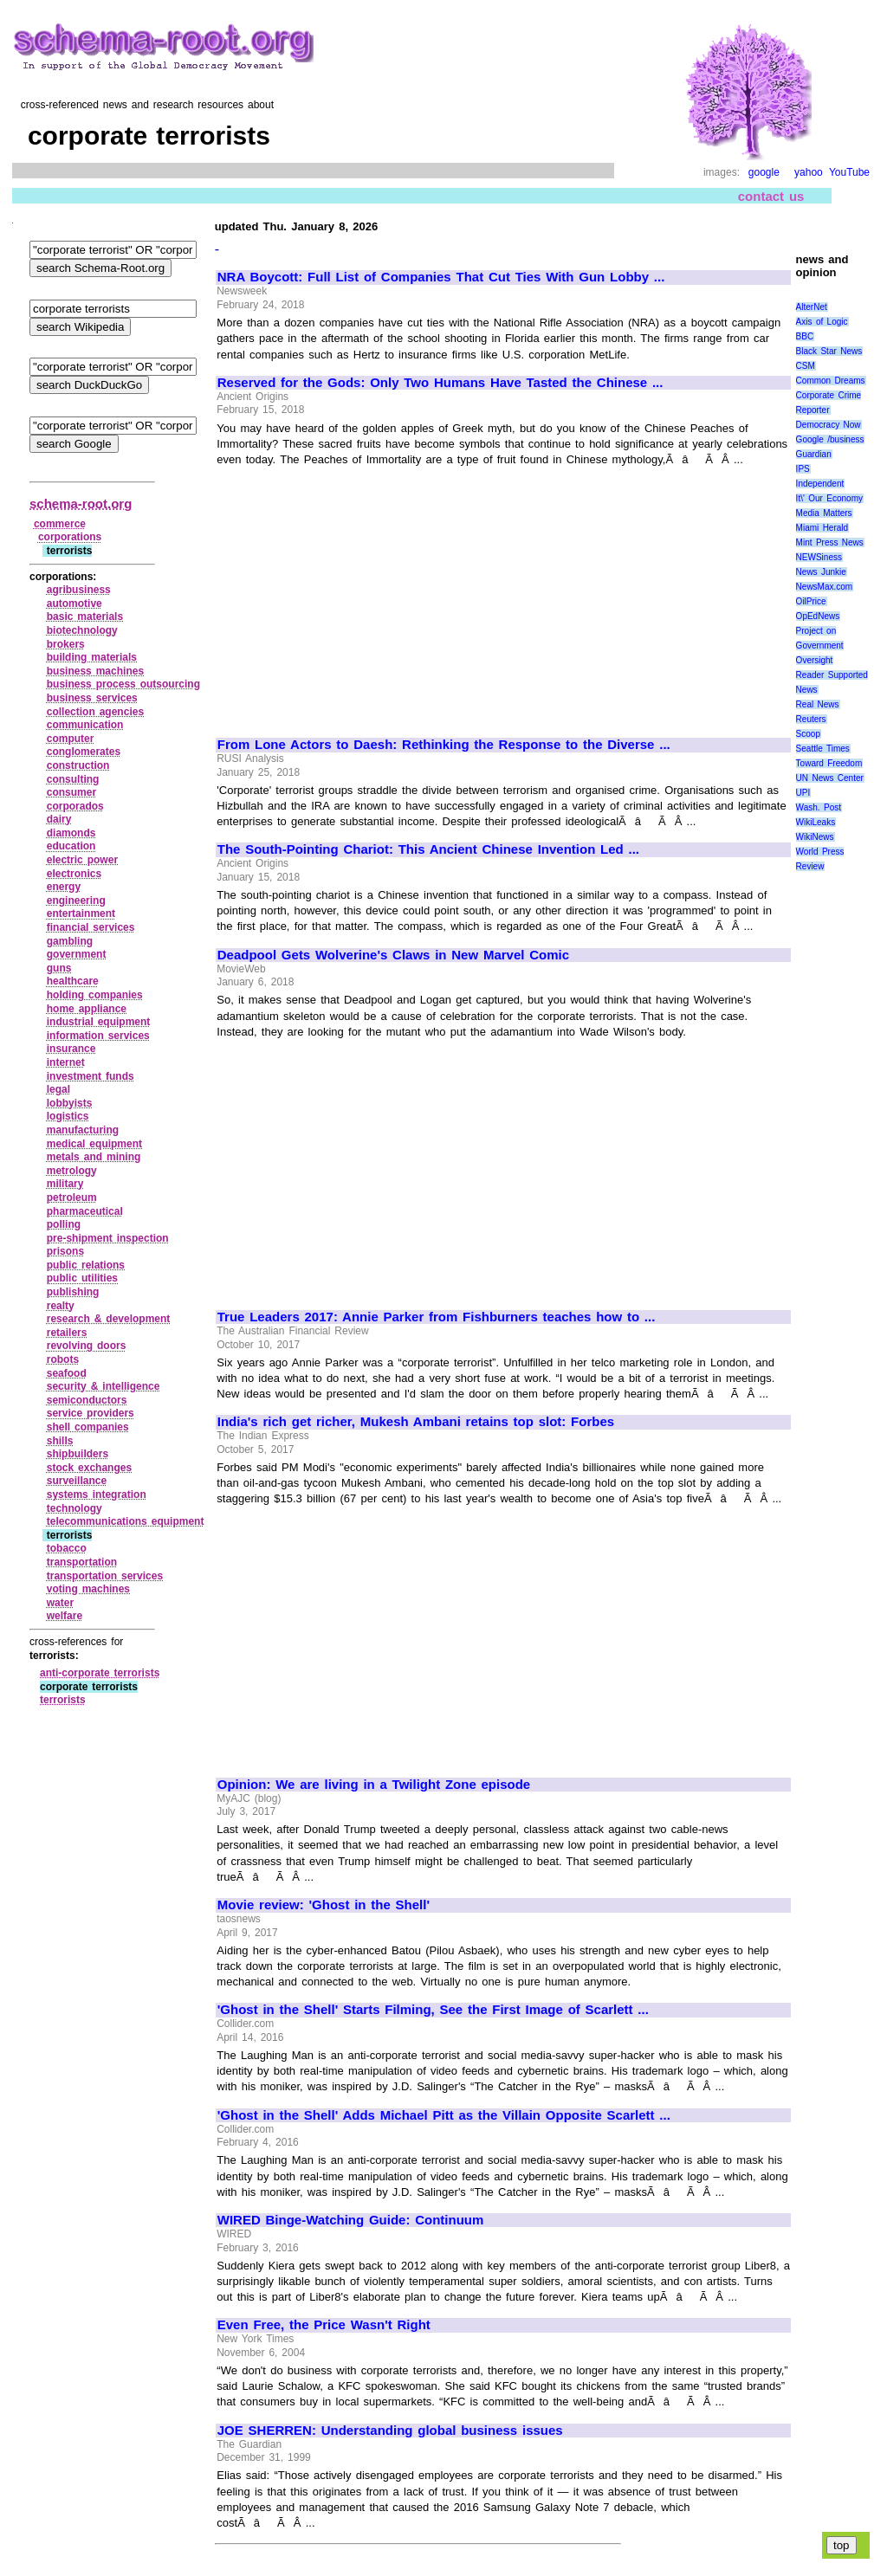  I want to click on brokers, so click(66, 644).